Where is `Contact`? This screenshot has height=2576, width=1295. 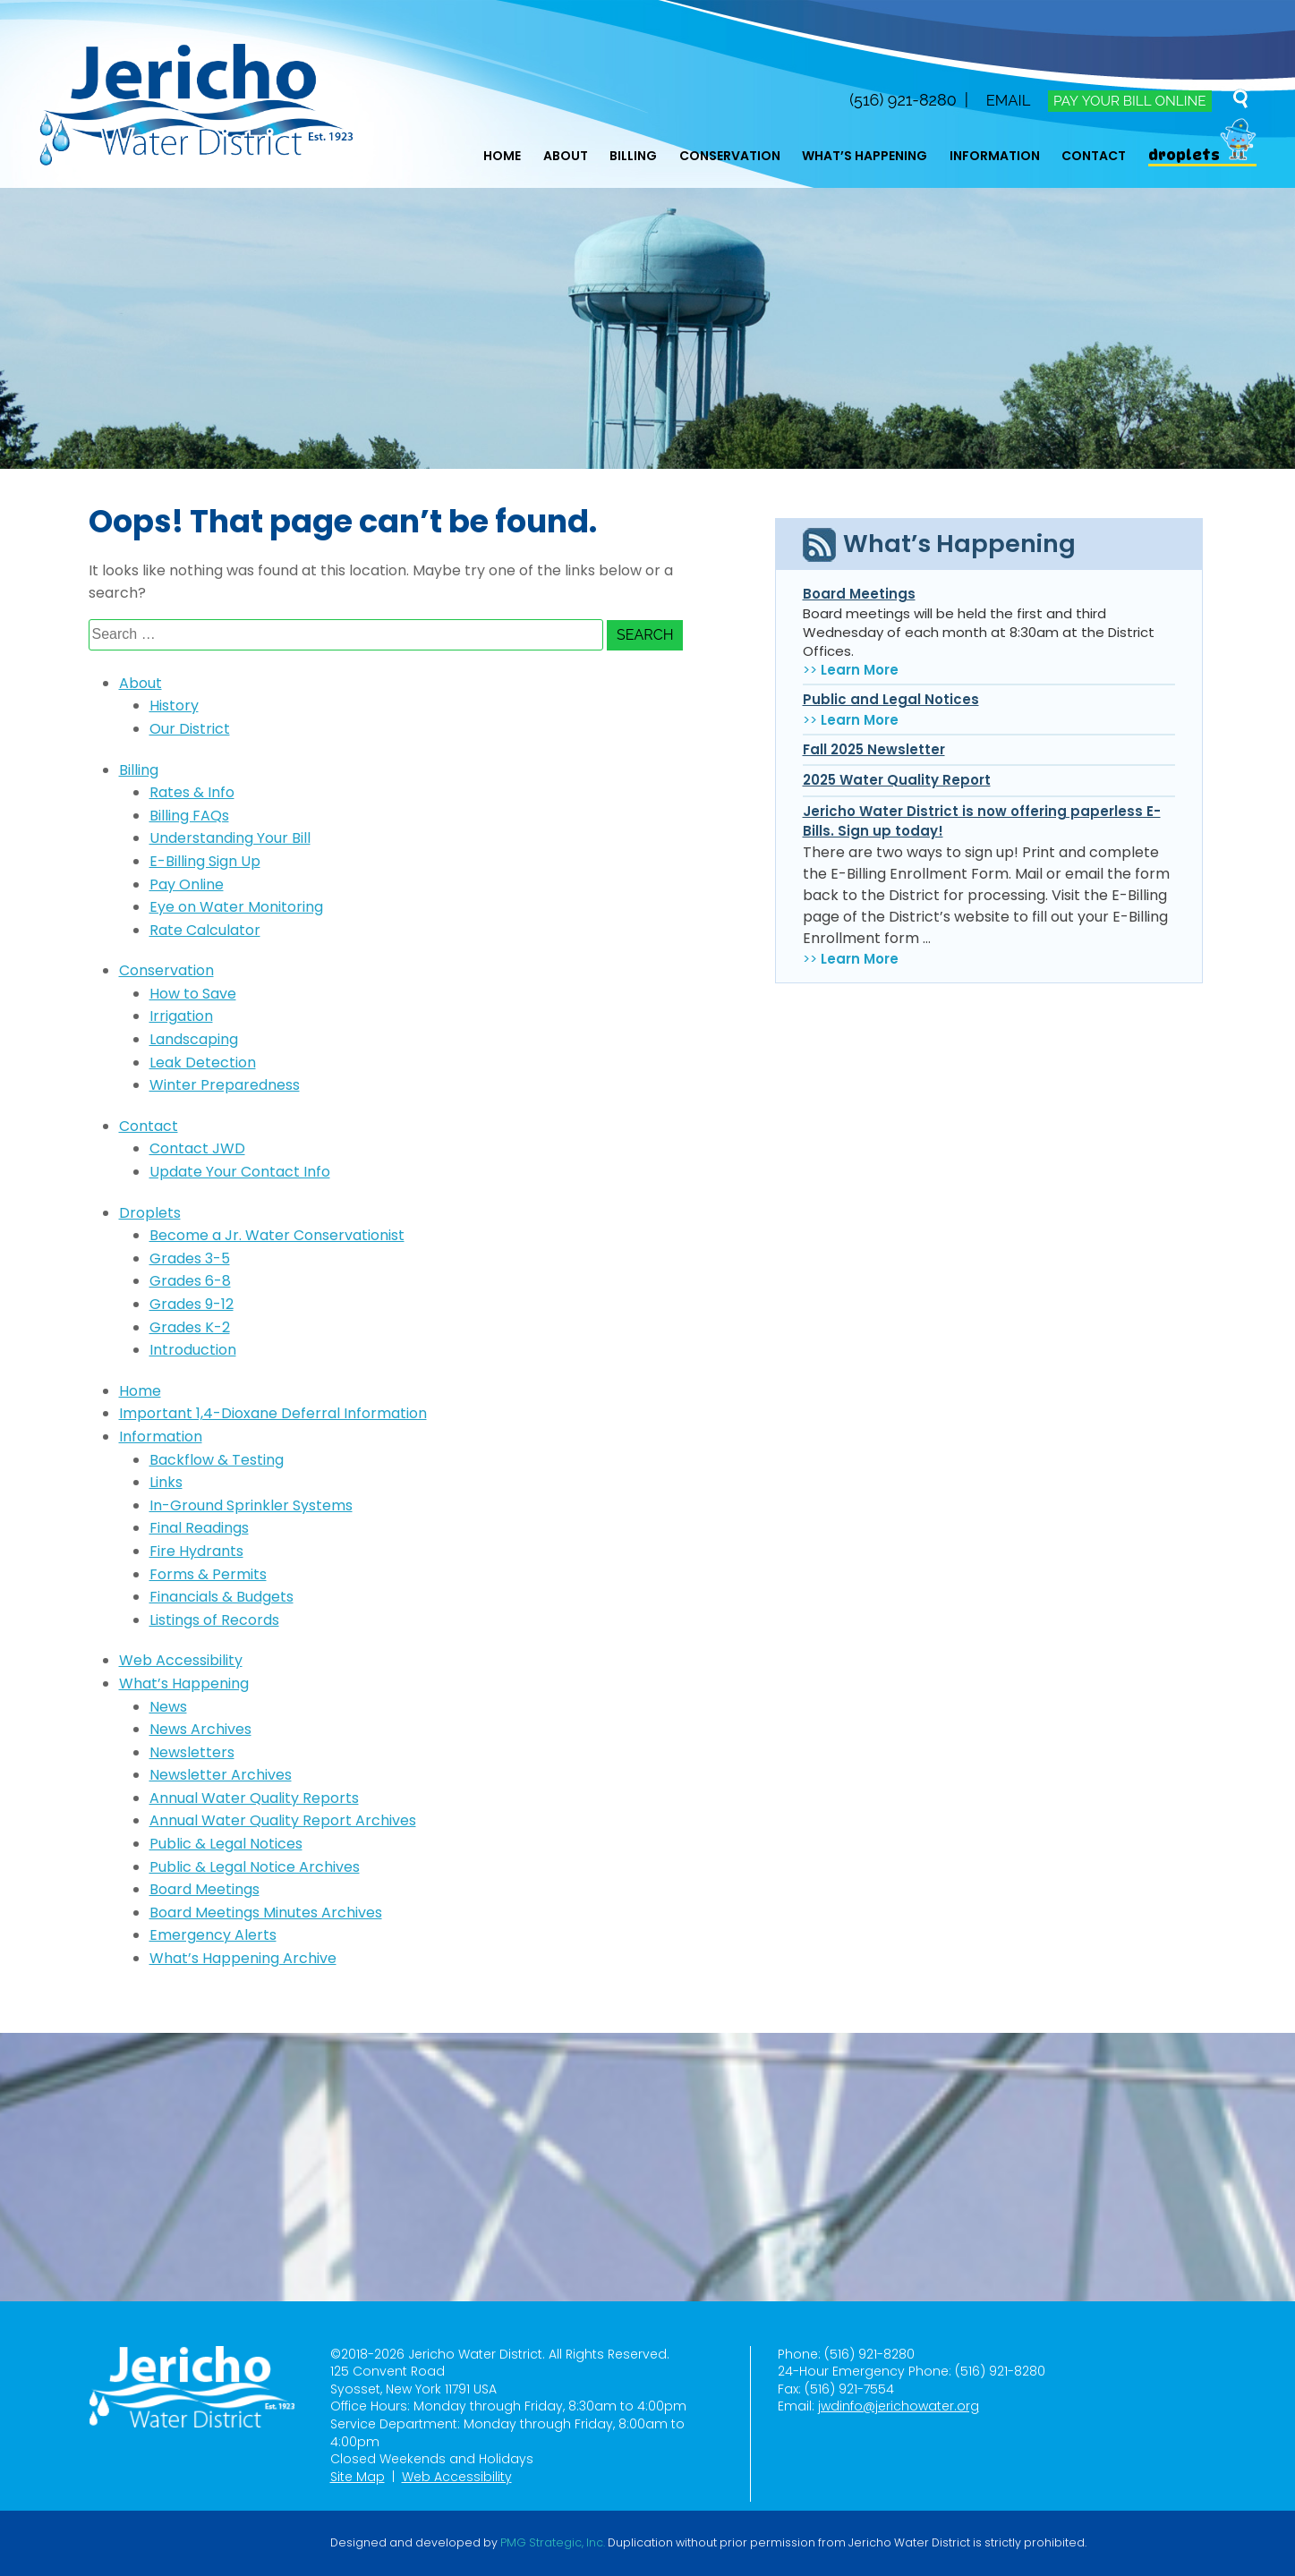 Contact is located at coordinates (1093, 156).